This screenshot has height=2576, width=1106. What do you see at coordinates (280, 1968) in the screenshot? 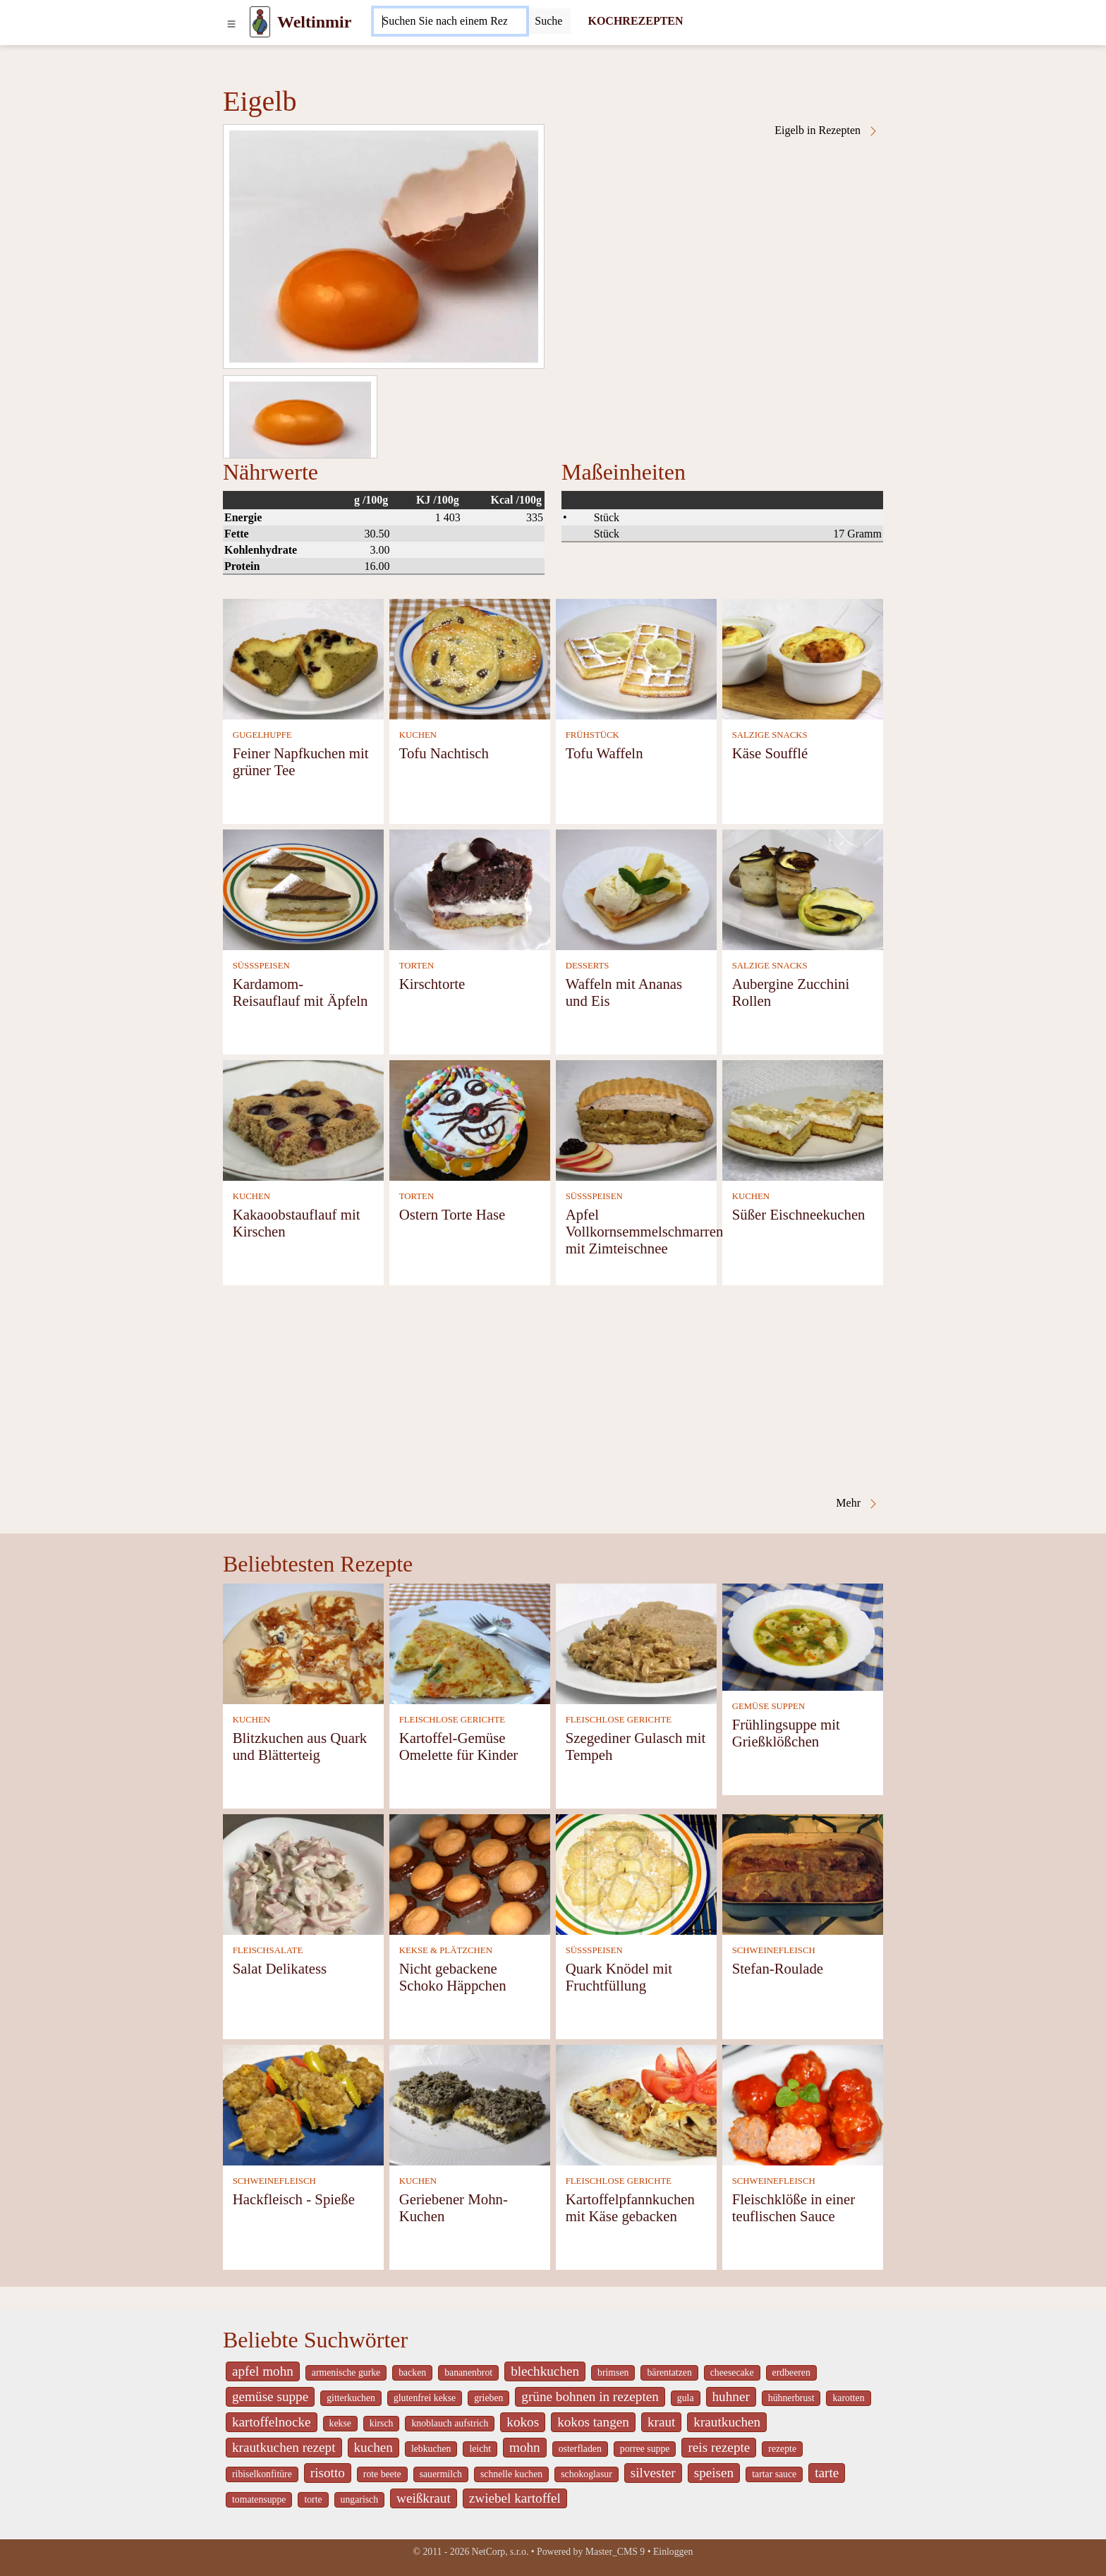
I see `Salat Delikatess` at bounding box center [280, 1968].